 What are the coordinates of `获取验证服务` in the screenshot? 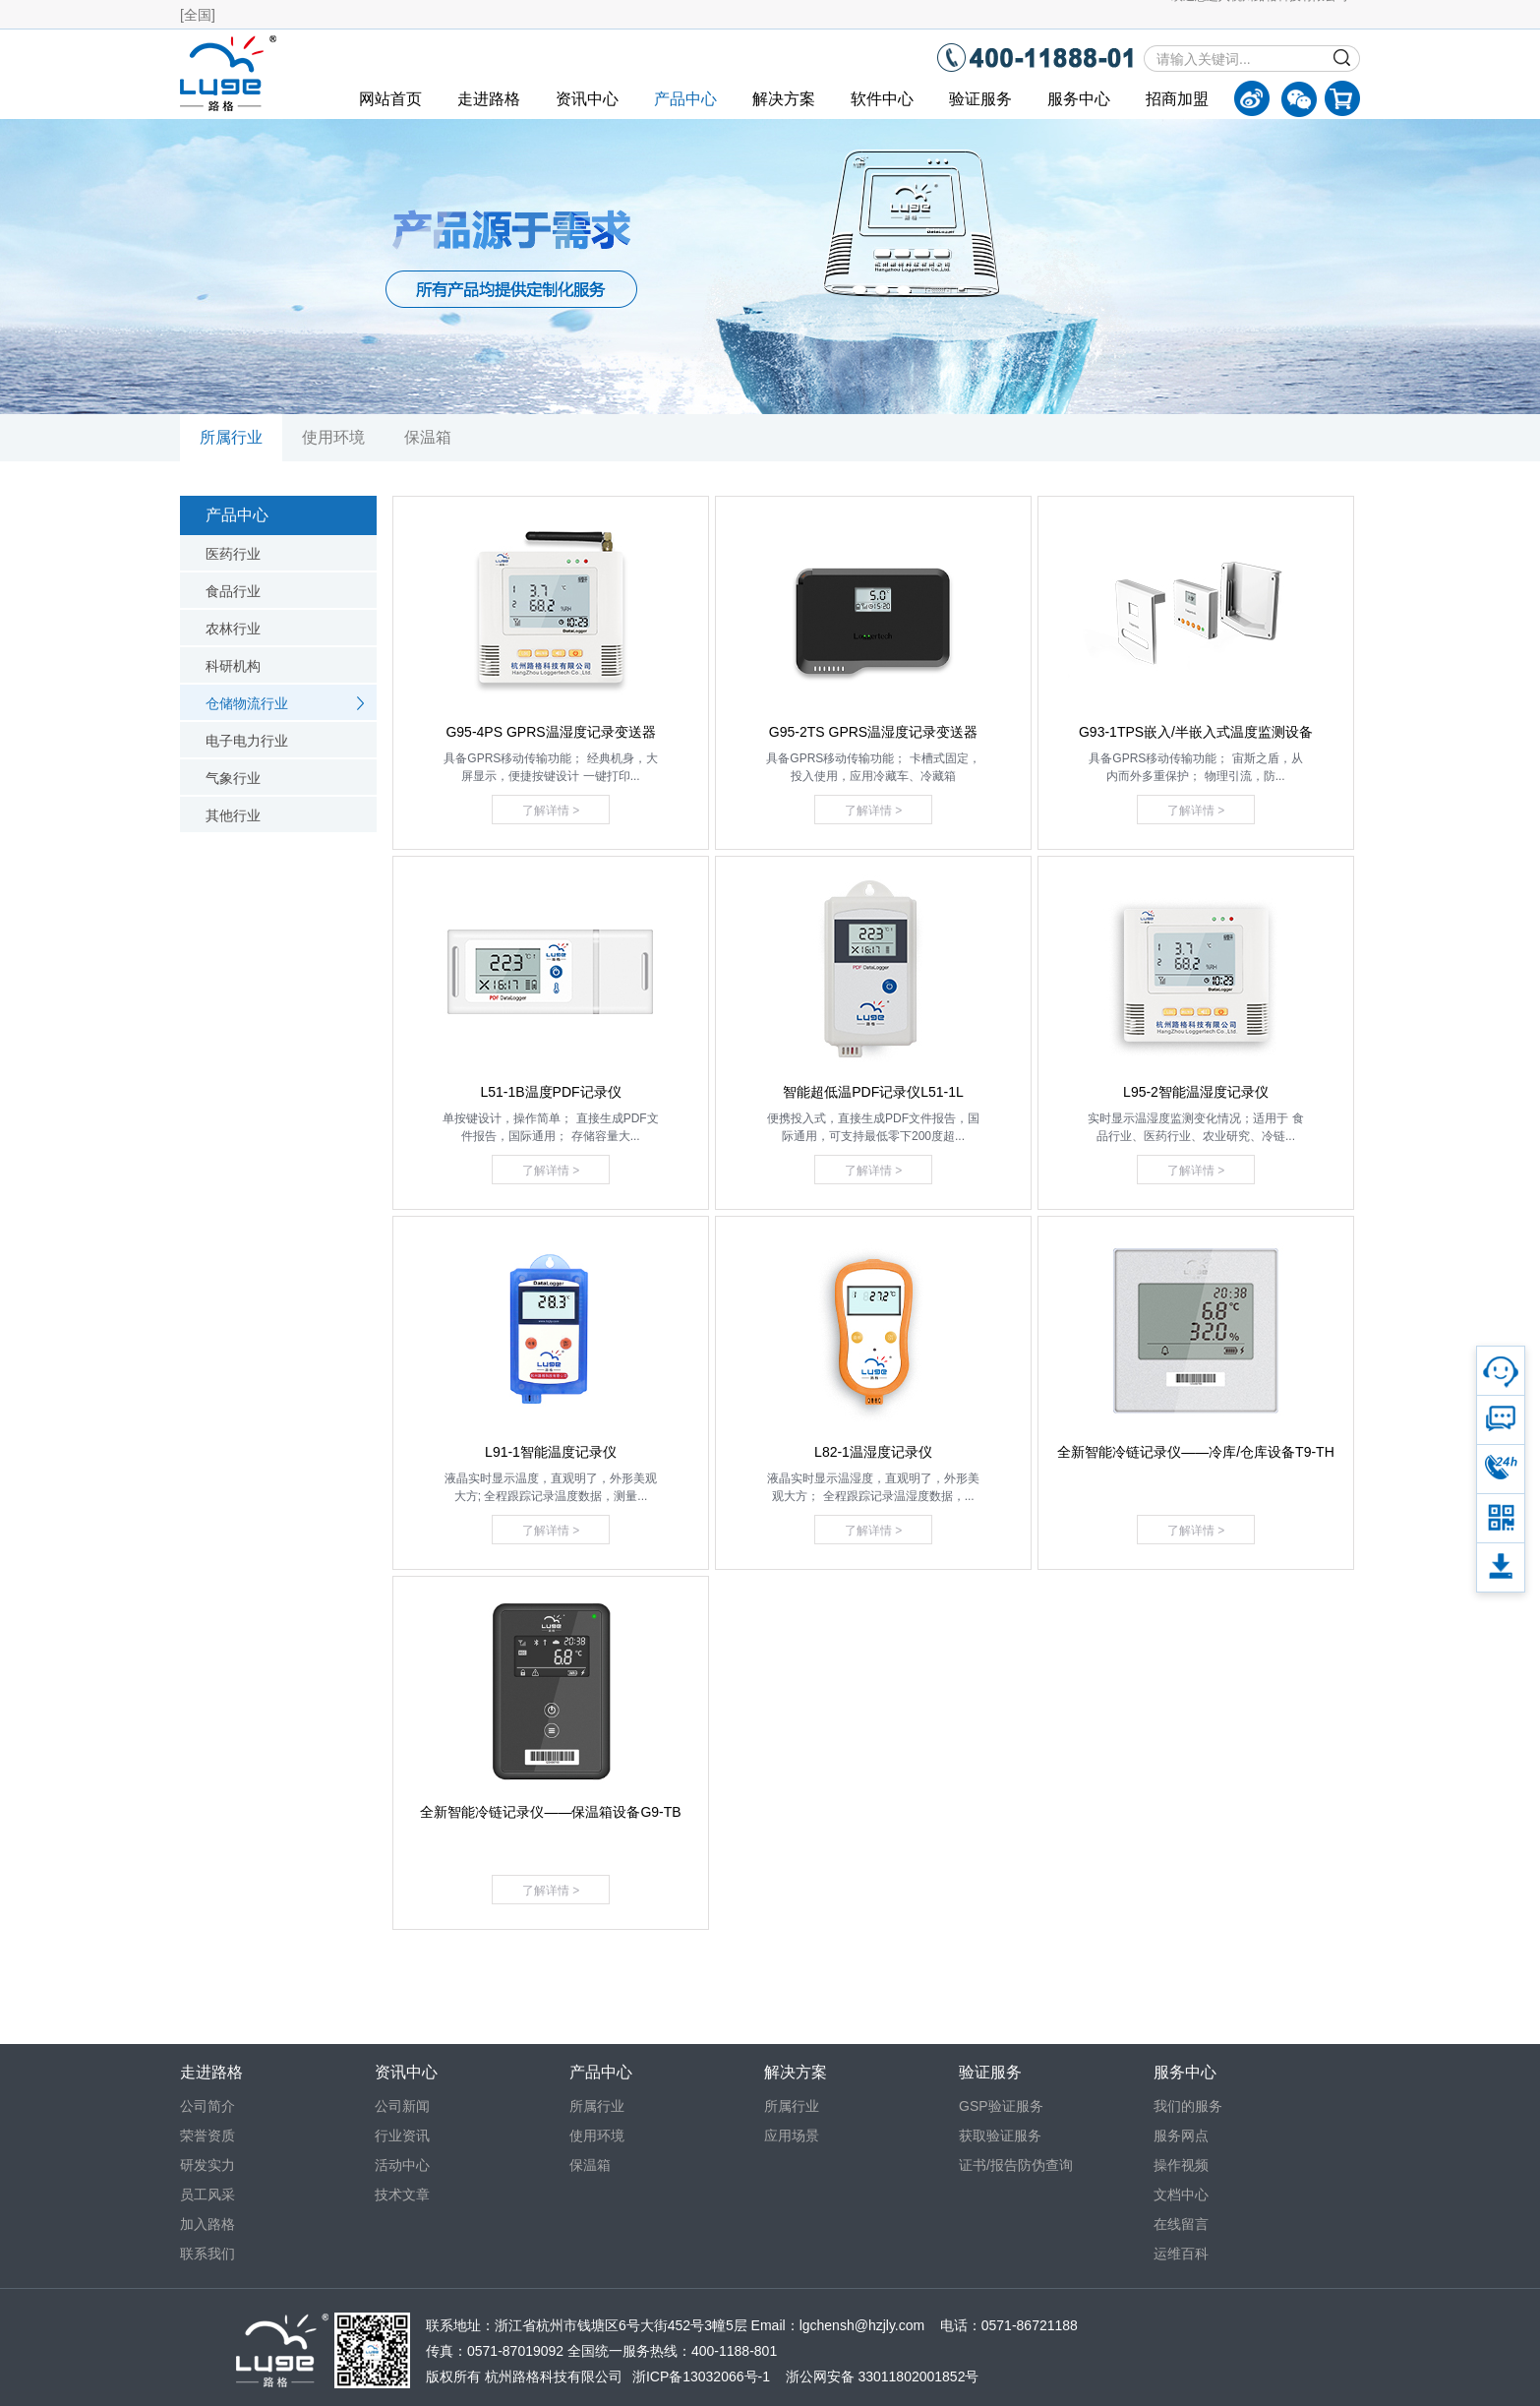 It's located at (1000, 2135).